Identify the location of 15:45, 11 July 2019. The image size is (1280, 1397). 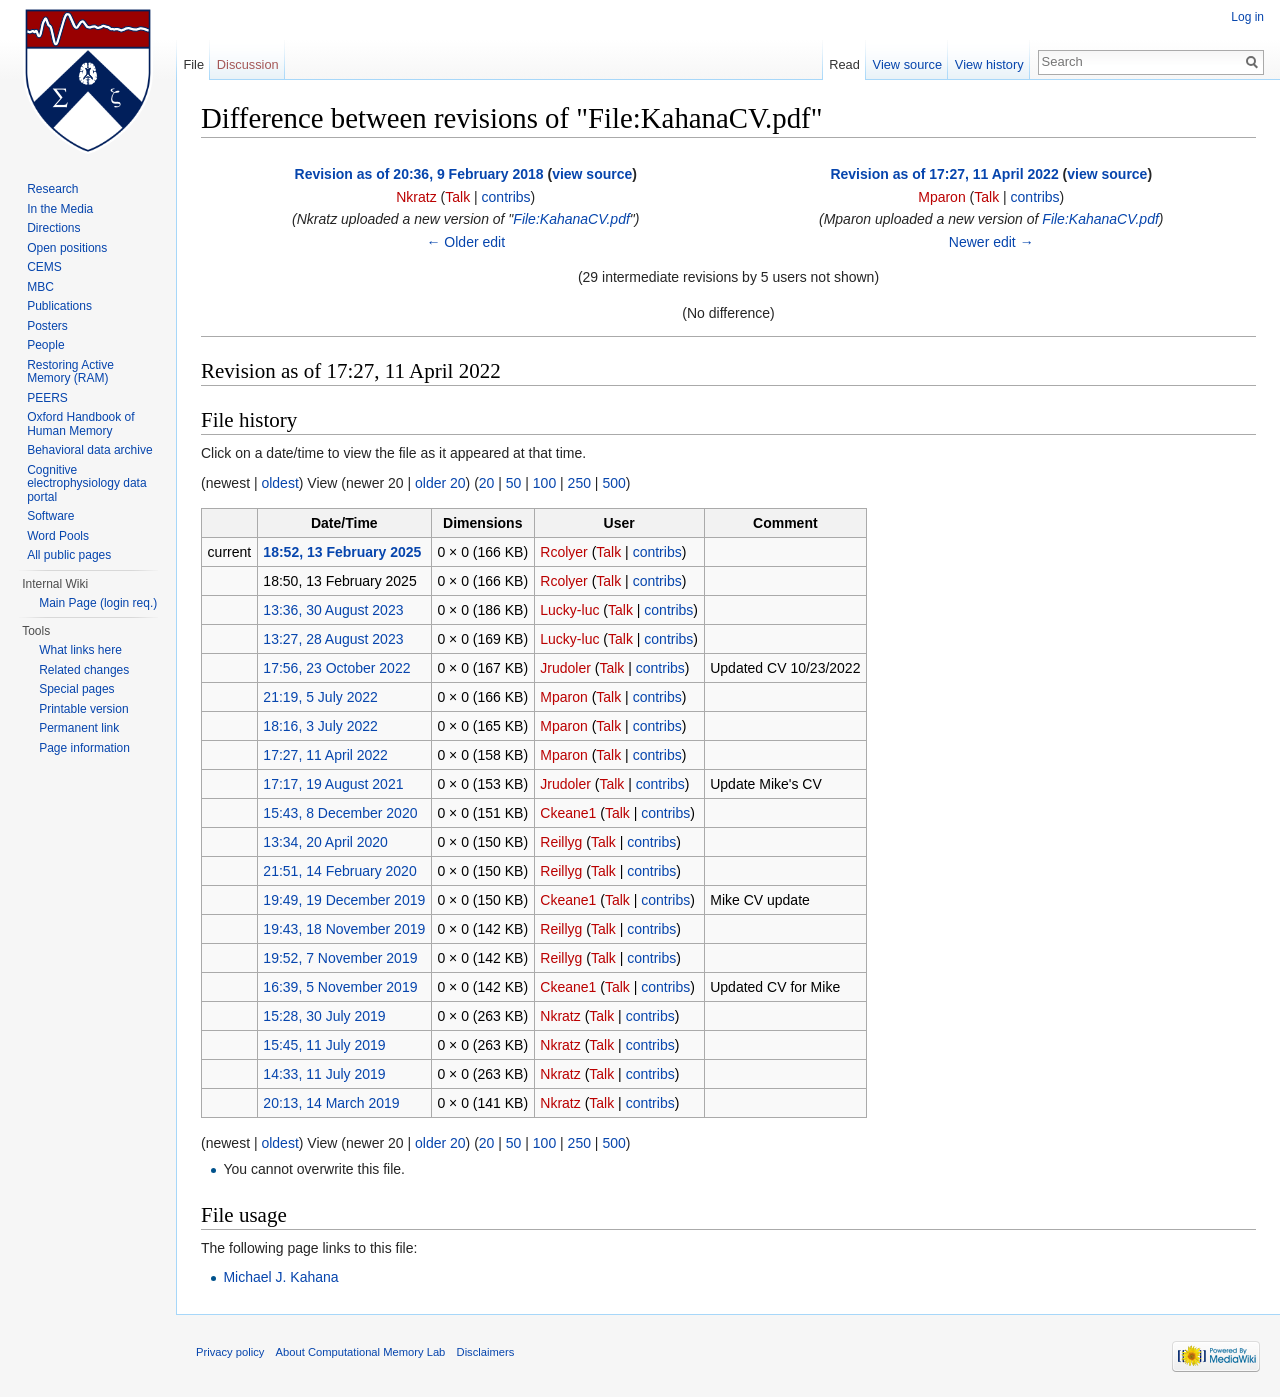
(324, 1045).